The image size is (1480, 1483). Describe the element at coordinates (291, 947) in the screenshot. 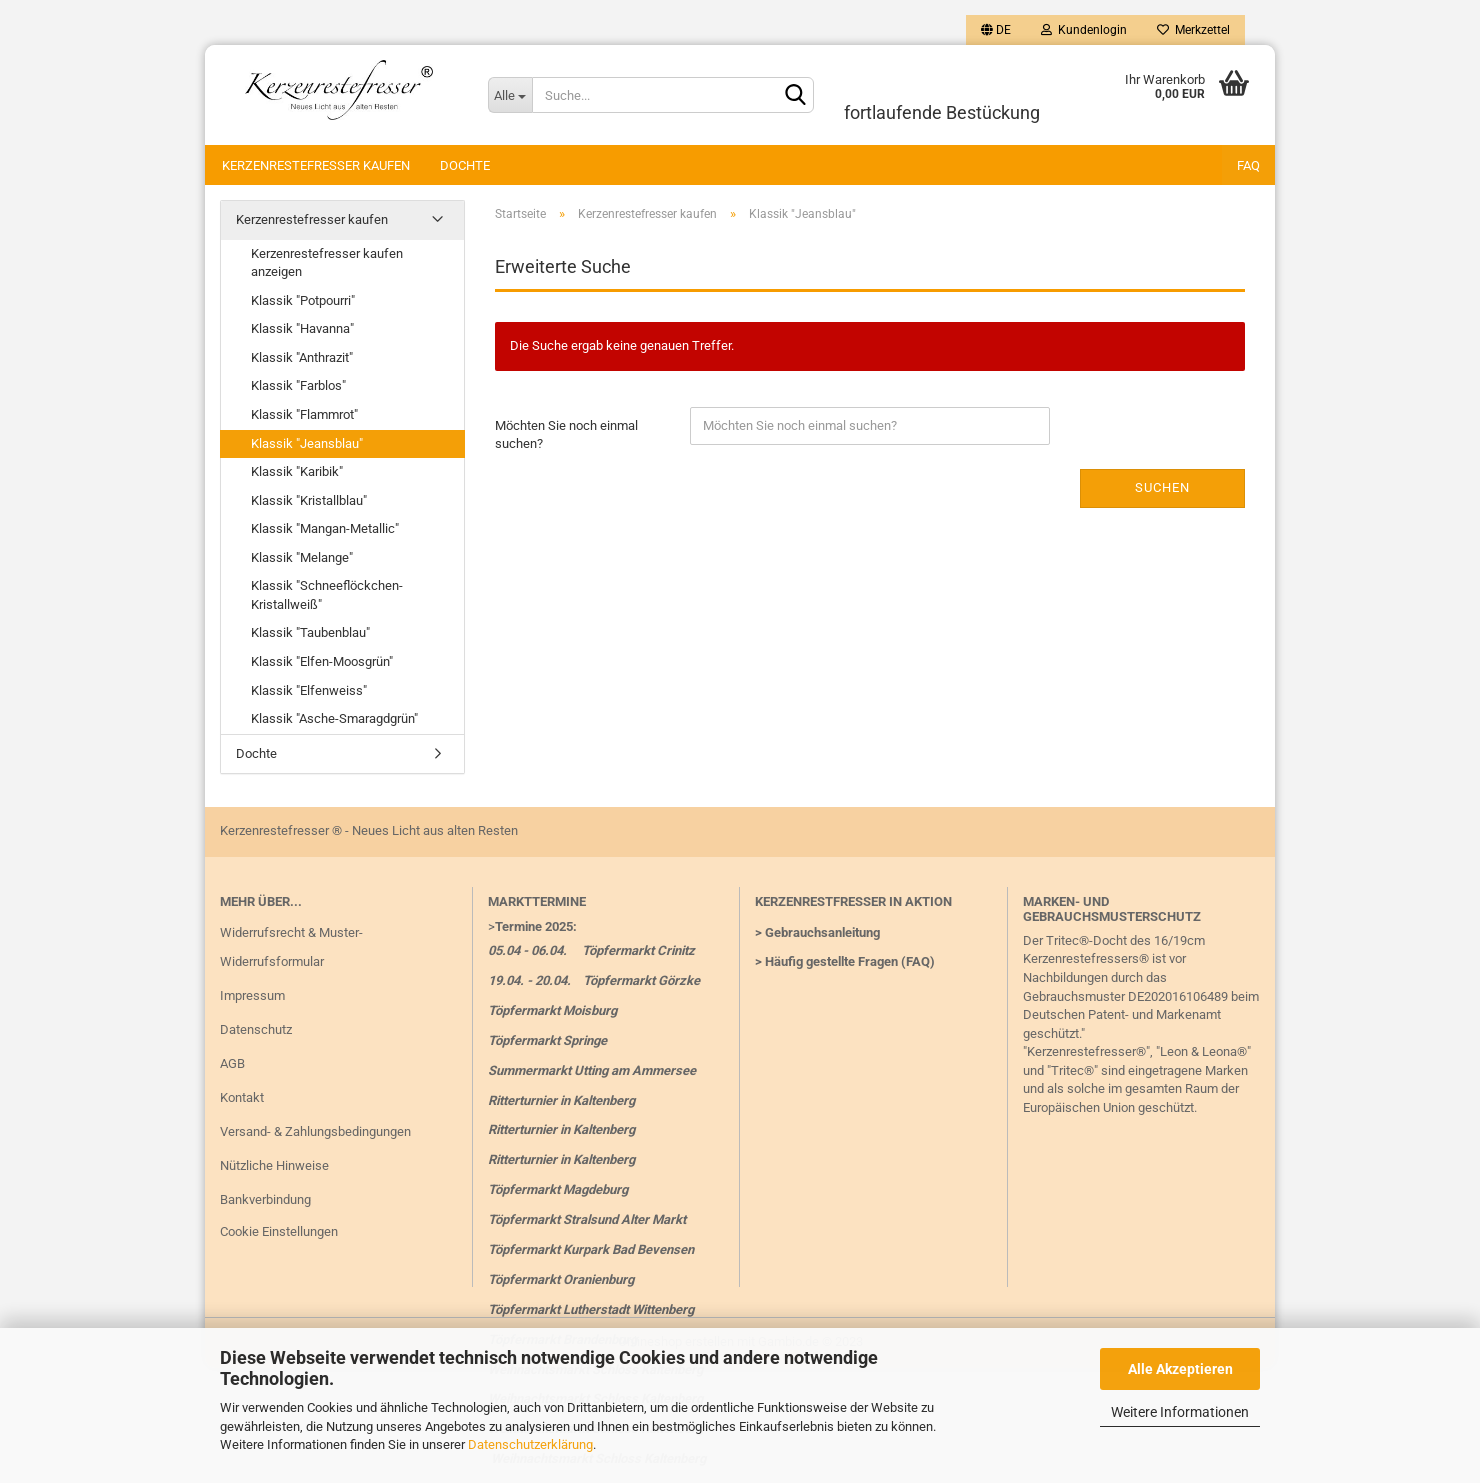

I see `Widerrufsrecht & Muster-Widerrufsformular` at that location.